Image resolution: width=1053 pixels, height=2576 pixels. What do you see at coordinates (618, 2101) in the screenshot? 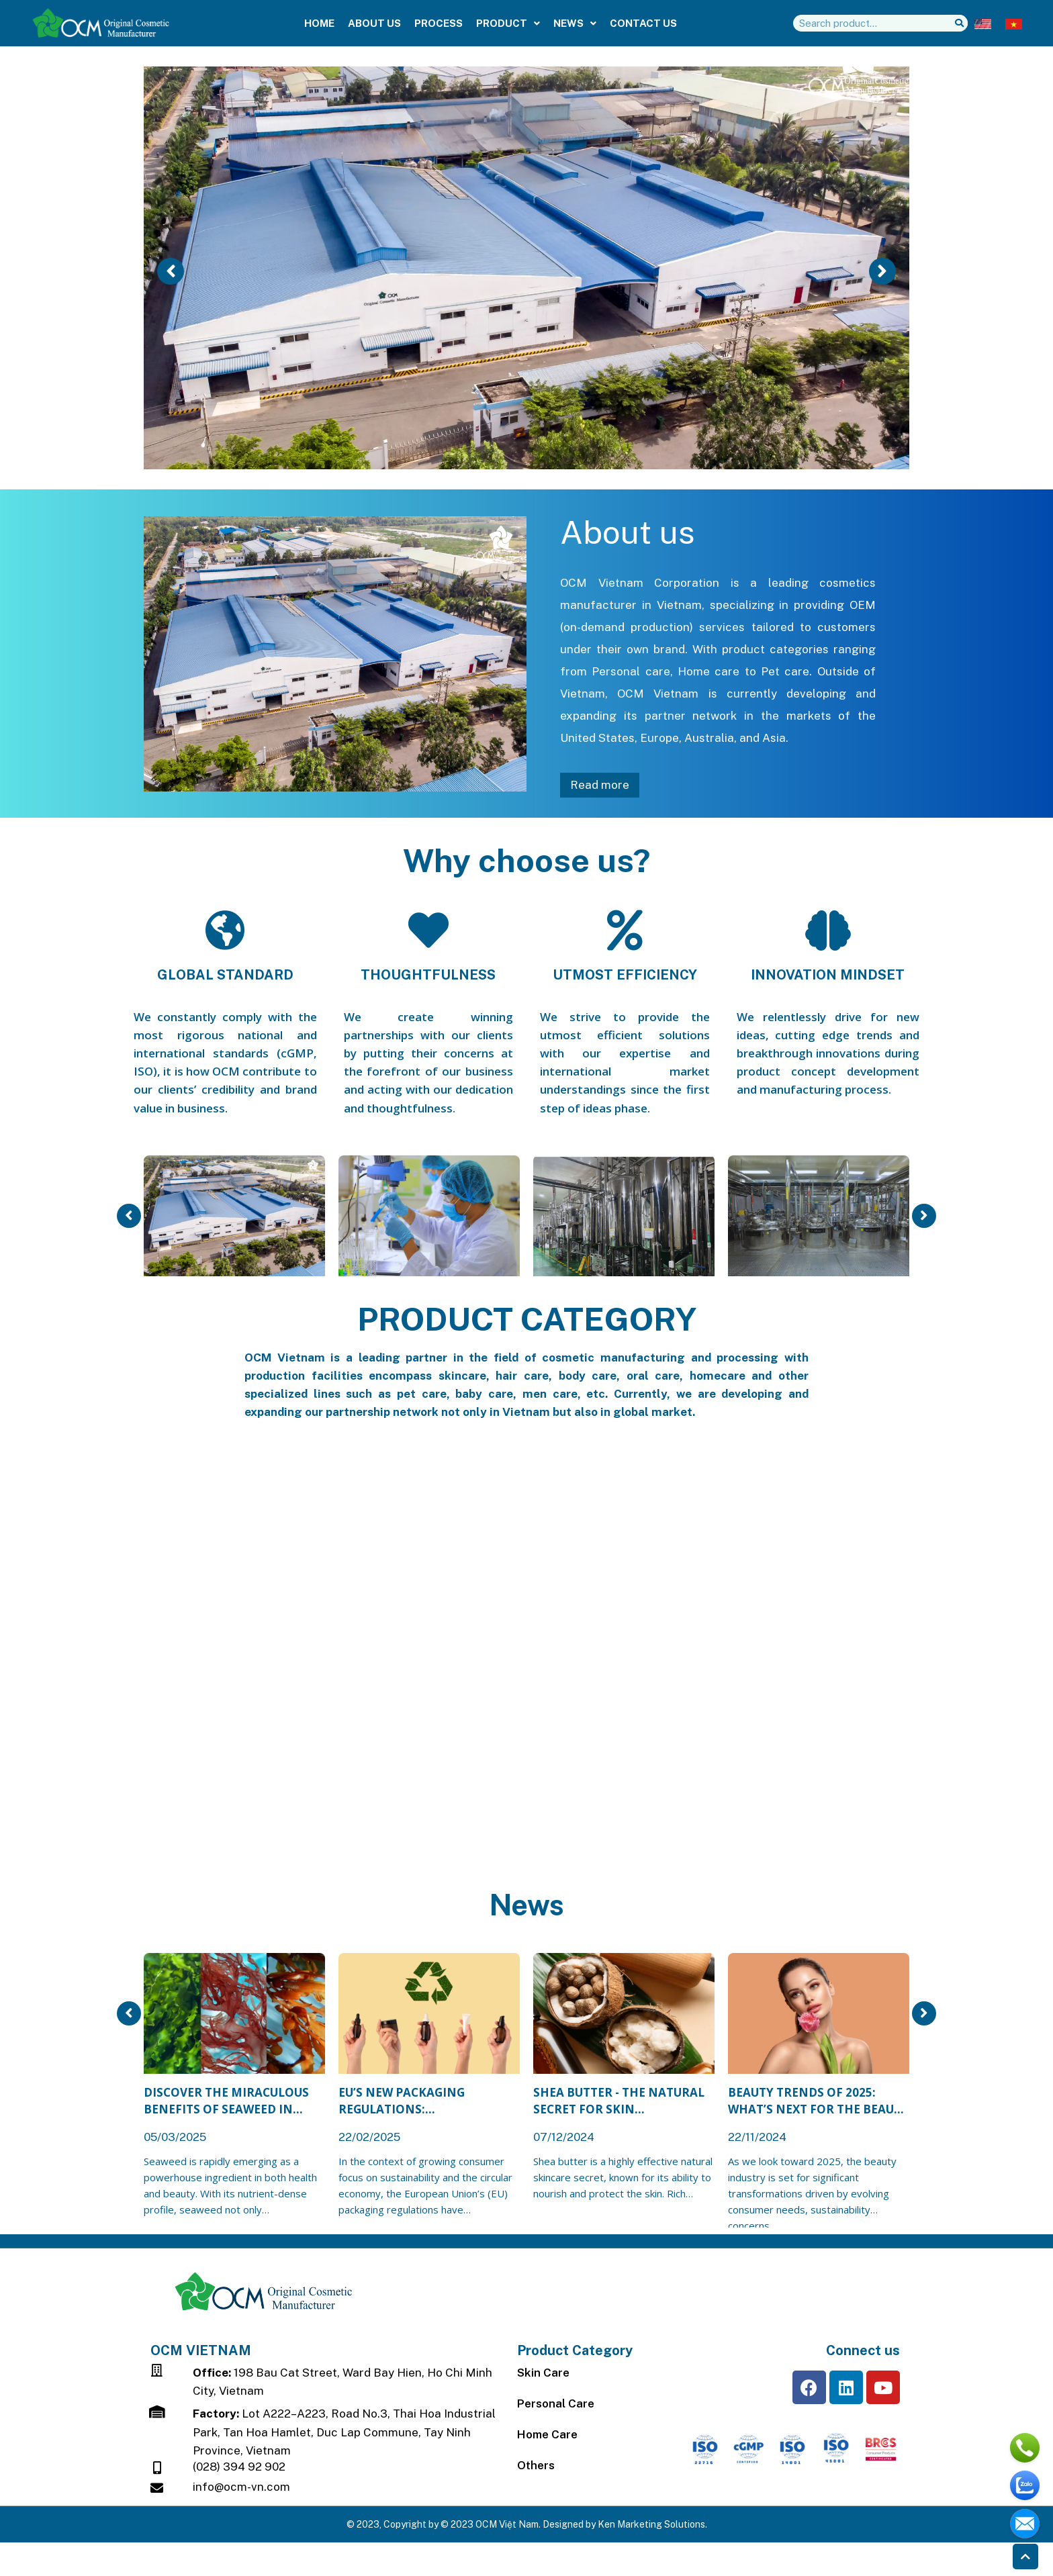
I see `Shea Butter - The Natural Secret for Skin Nourishment` at bounding box center [618, 2101].